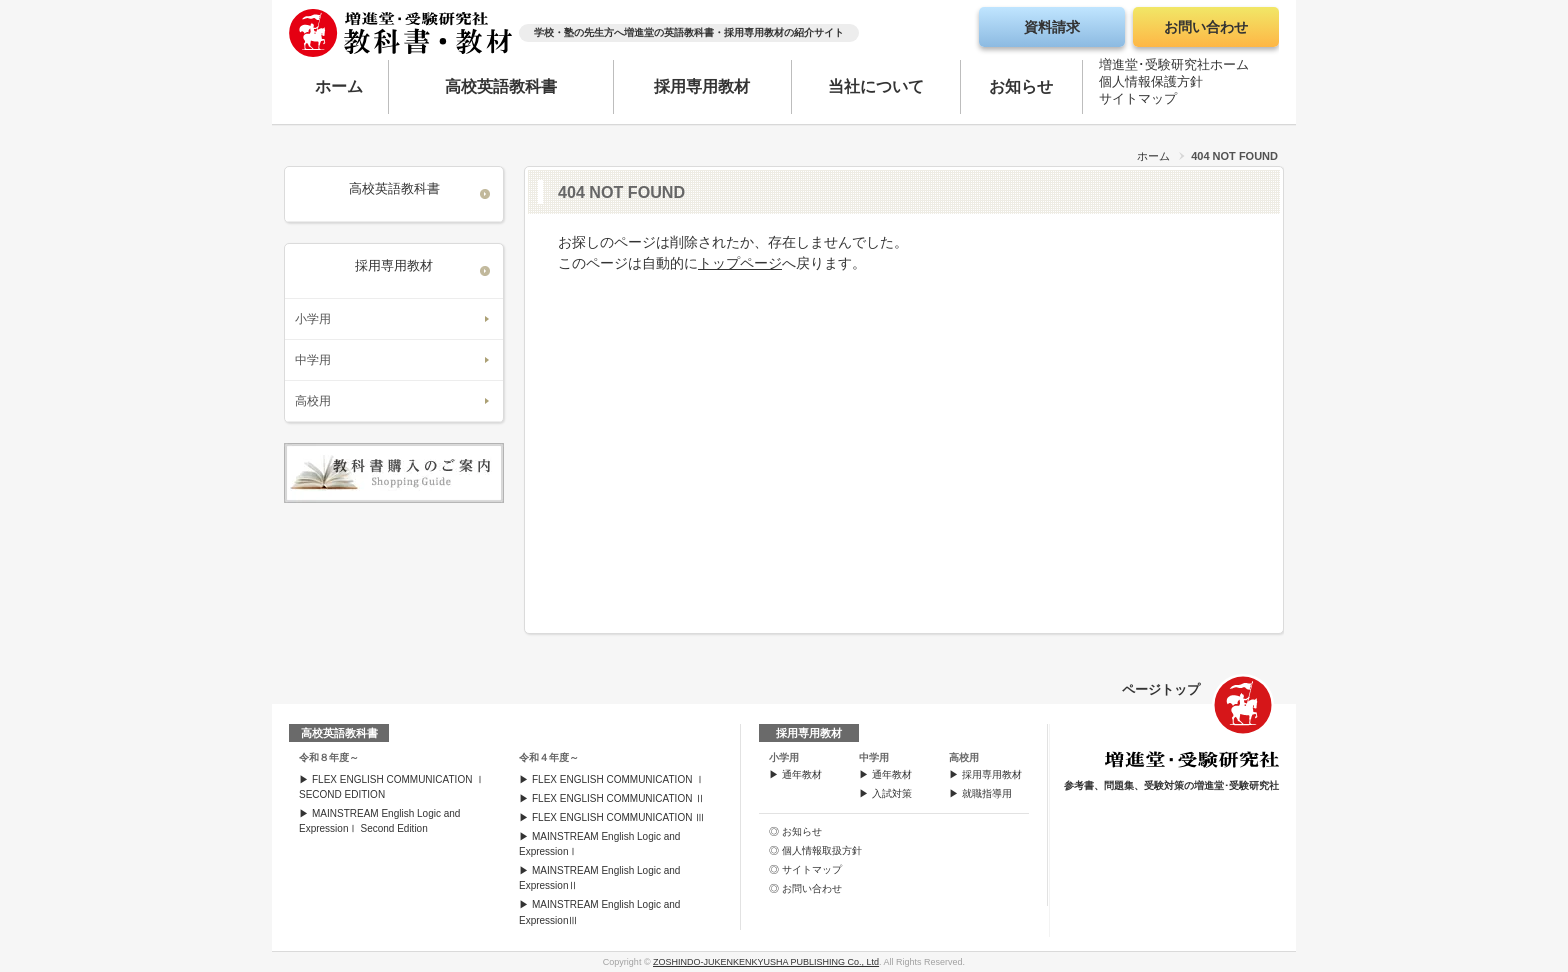 The width and height of the screenshot is (1568, 972). What do you see at coordinates (766, 962) in the screenshot?
I see `ZOSHINDO-JUKENKENKYUSHA PUBLISHING Co., Ltd` at bounding box center [766, 962].